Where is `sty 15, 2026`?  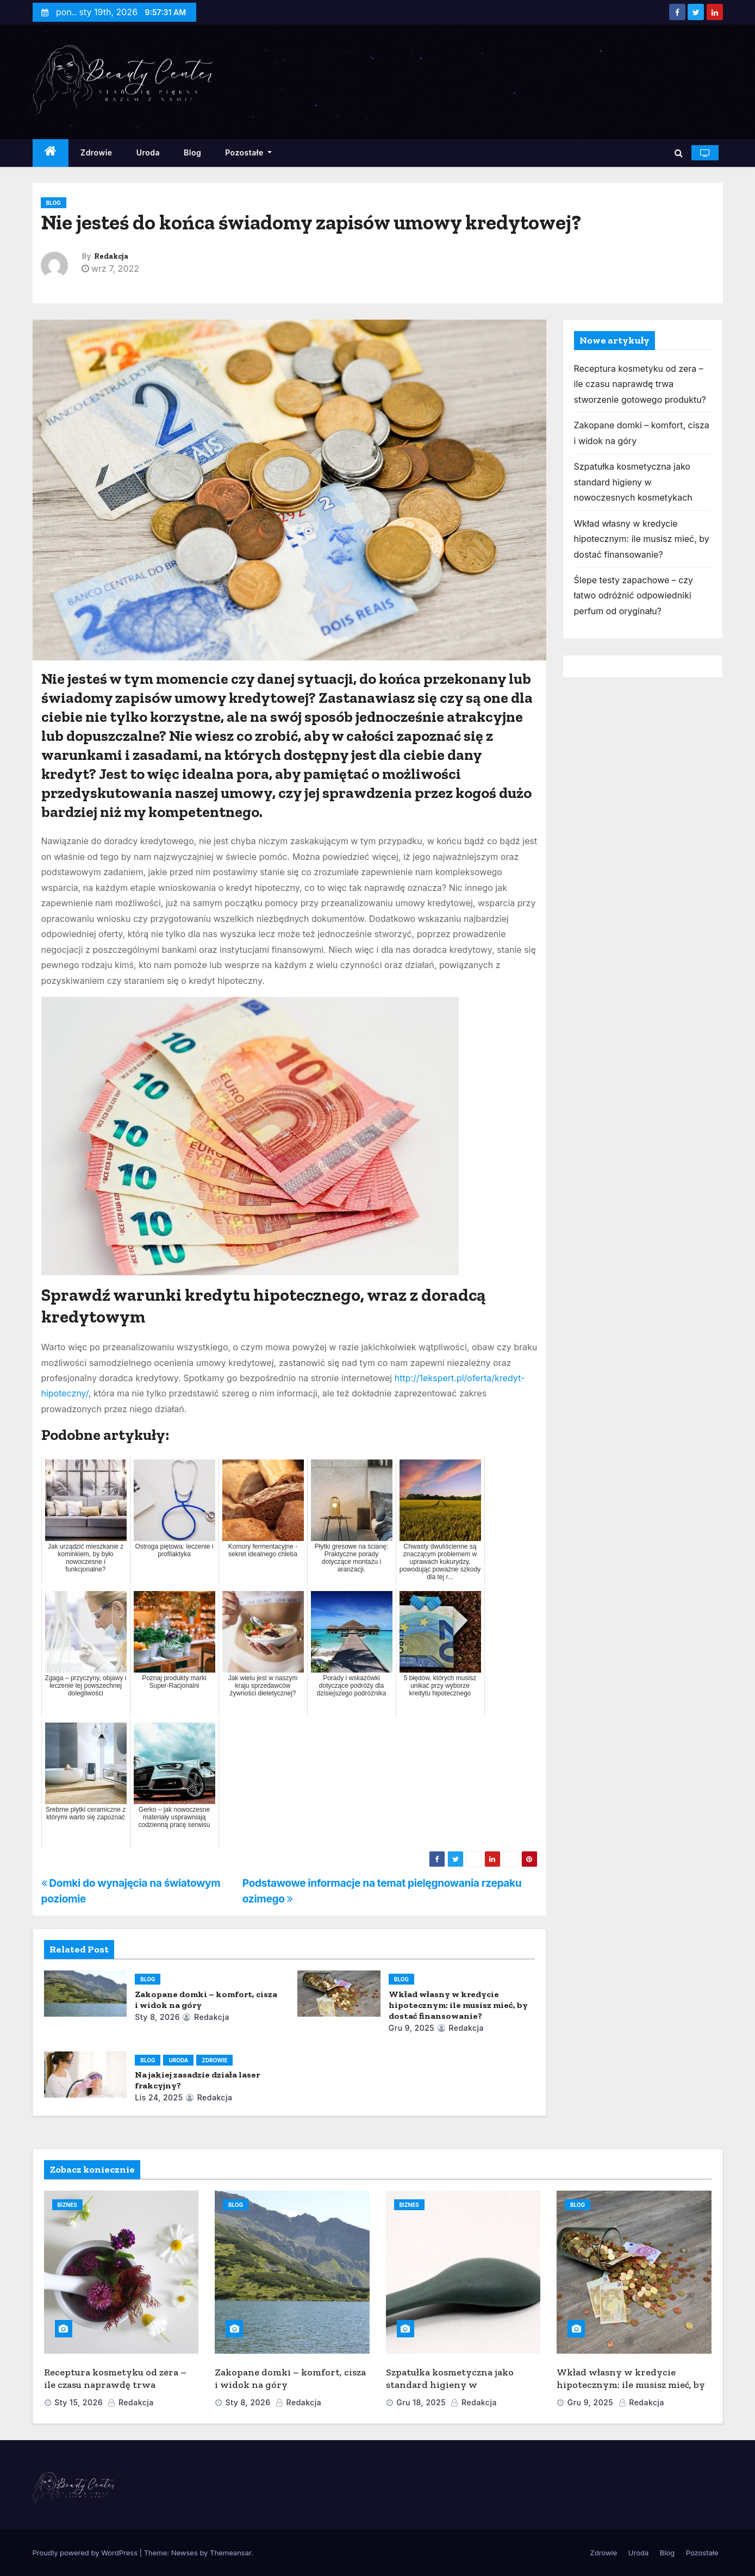 sty 15, 2026 is located at coordinates (78, 2402).